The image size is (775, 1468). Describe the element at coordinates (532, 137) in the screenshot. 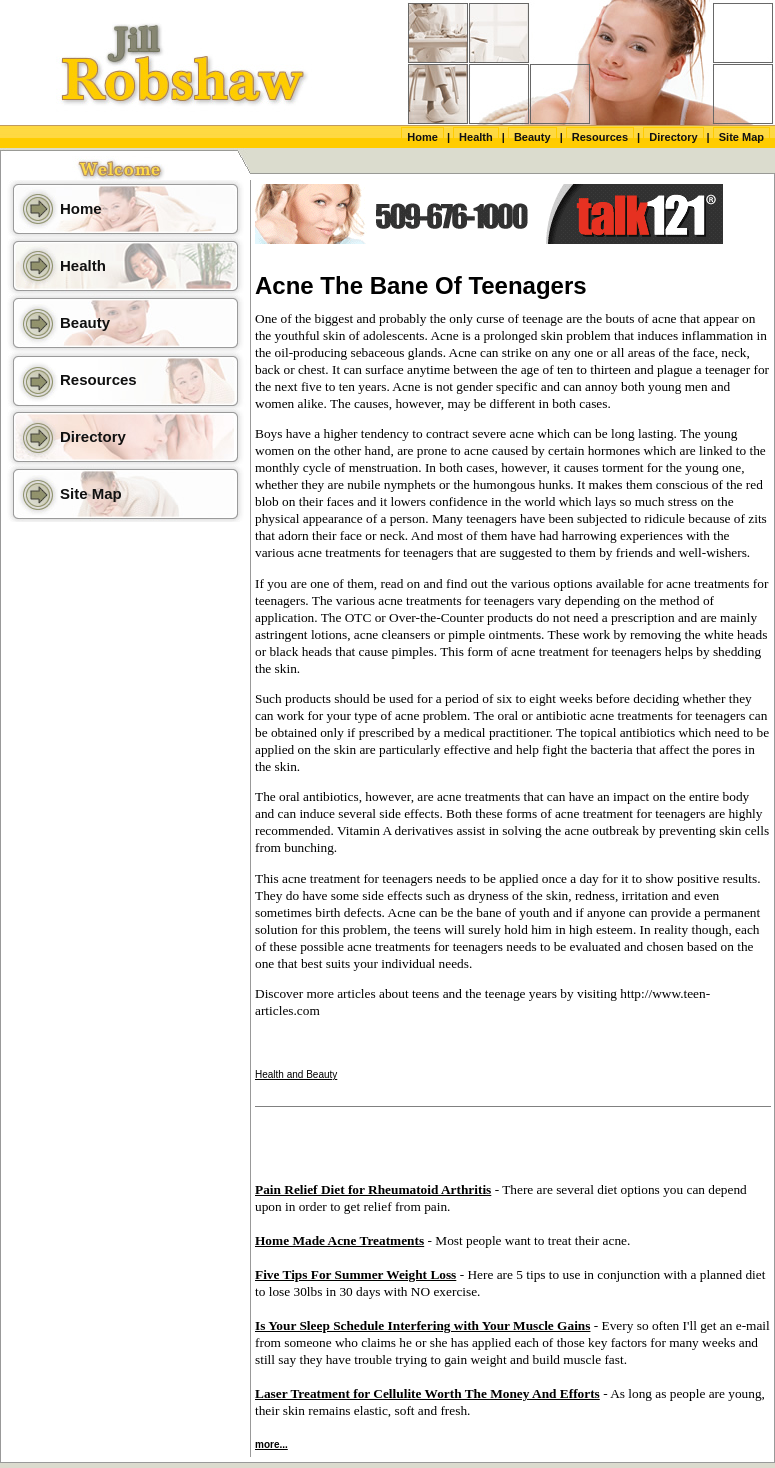

I see `Beauty` at that location.